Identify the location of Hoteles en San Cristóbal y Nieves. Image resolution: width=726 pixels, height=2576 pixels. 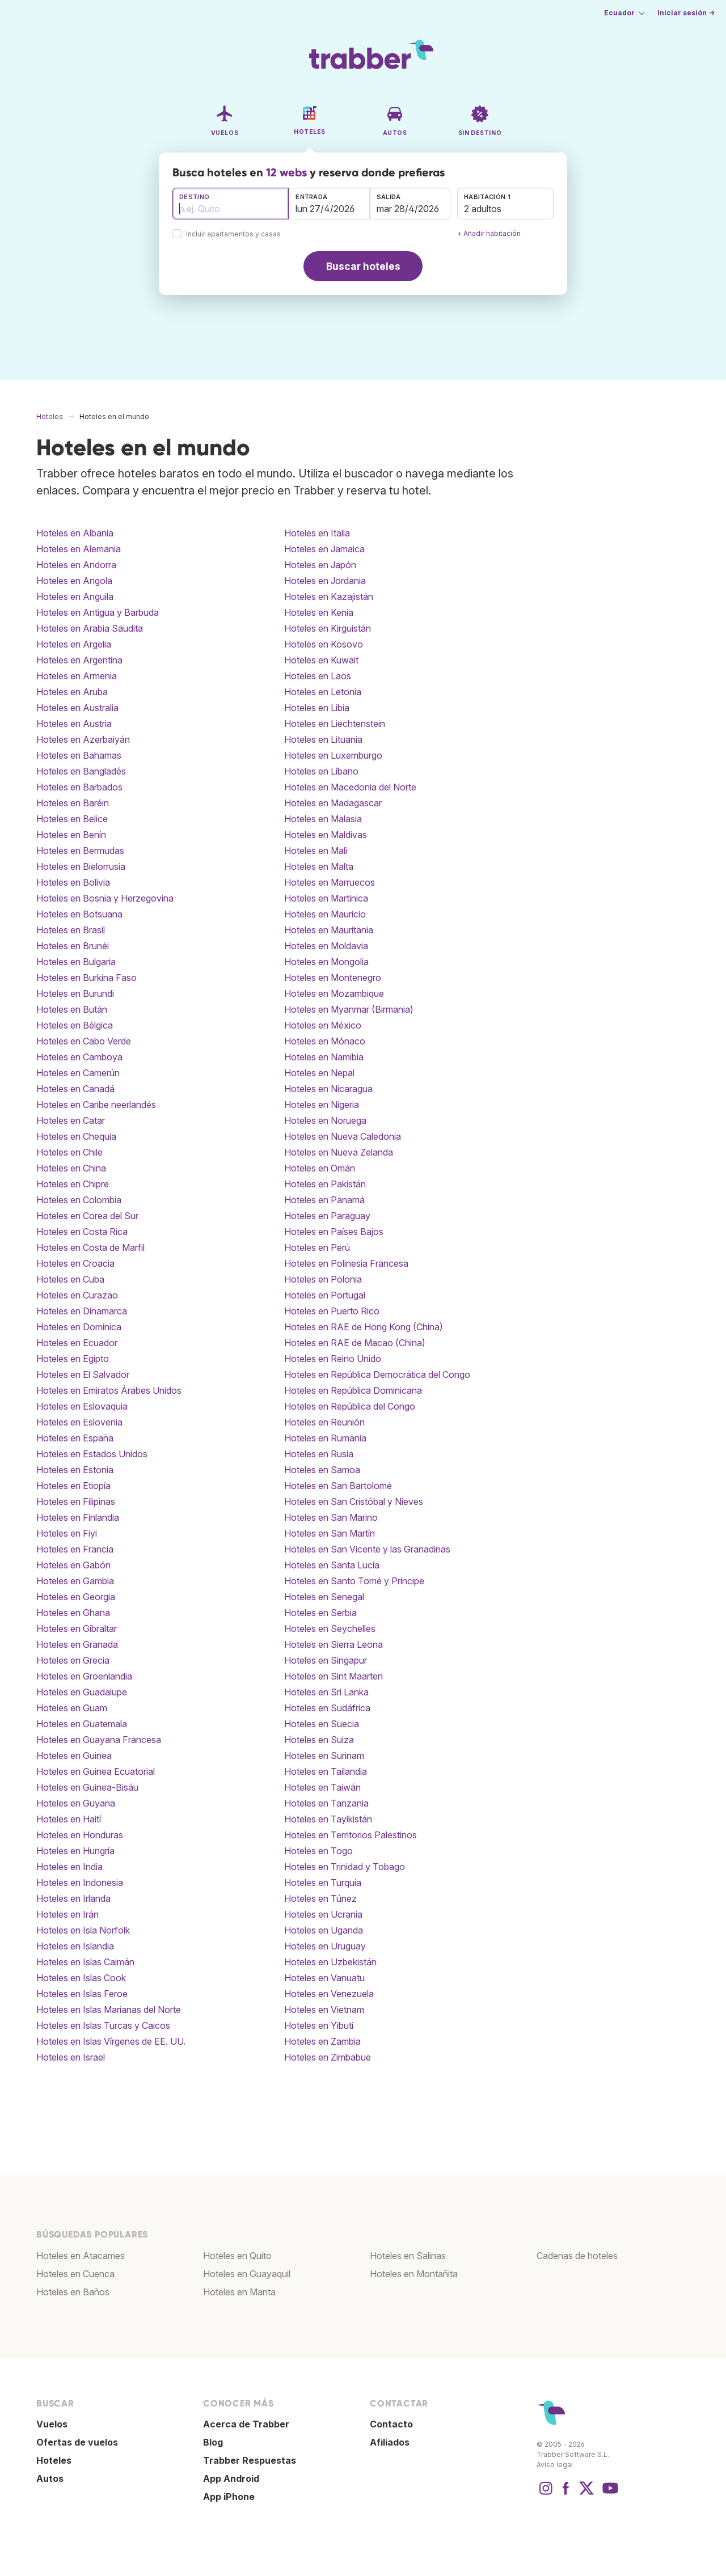
(353, 1501).